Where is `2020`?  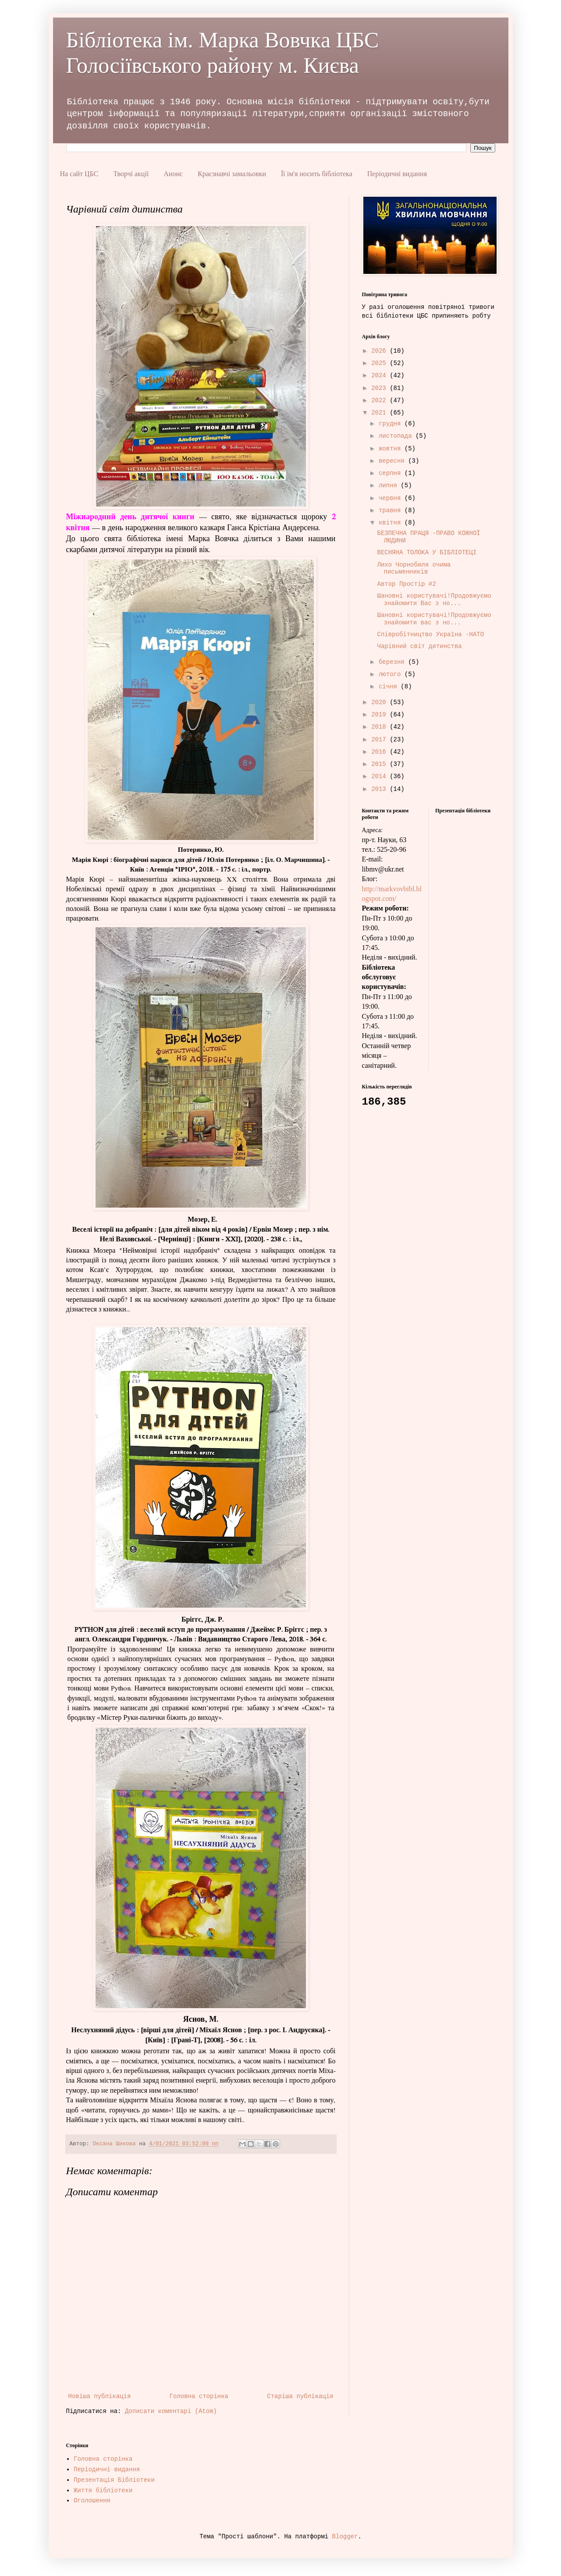 2020 is located at coordinates (380, 702).